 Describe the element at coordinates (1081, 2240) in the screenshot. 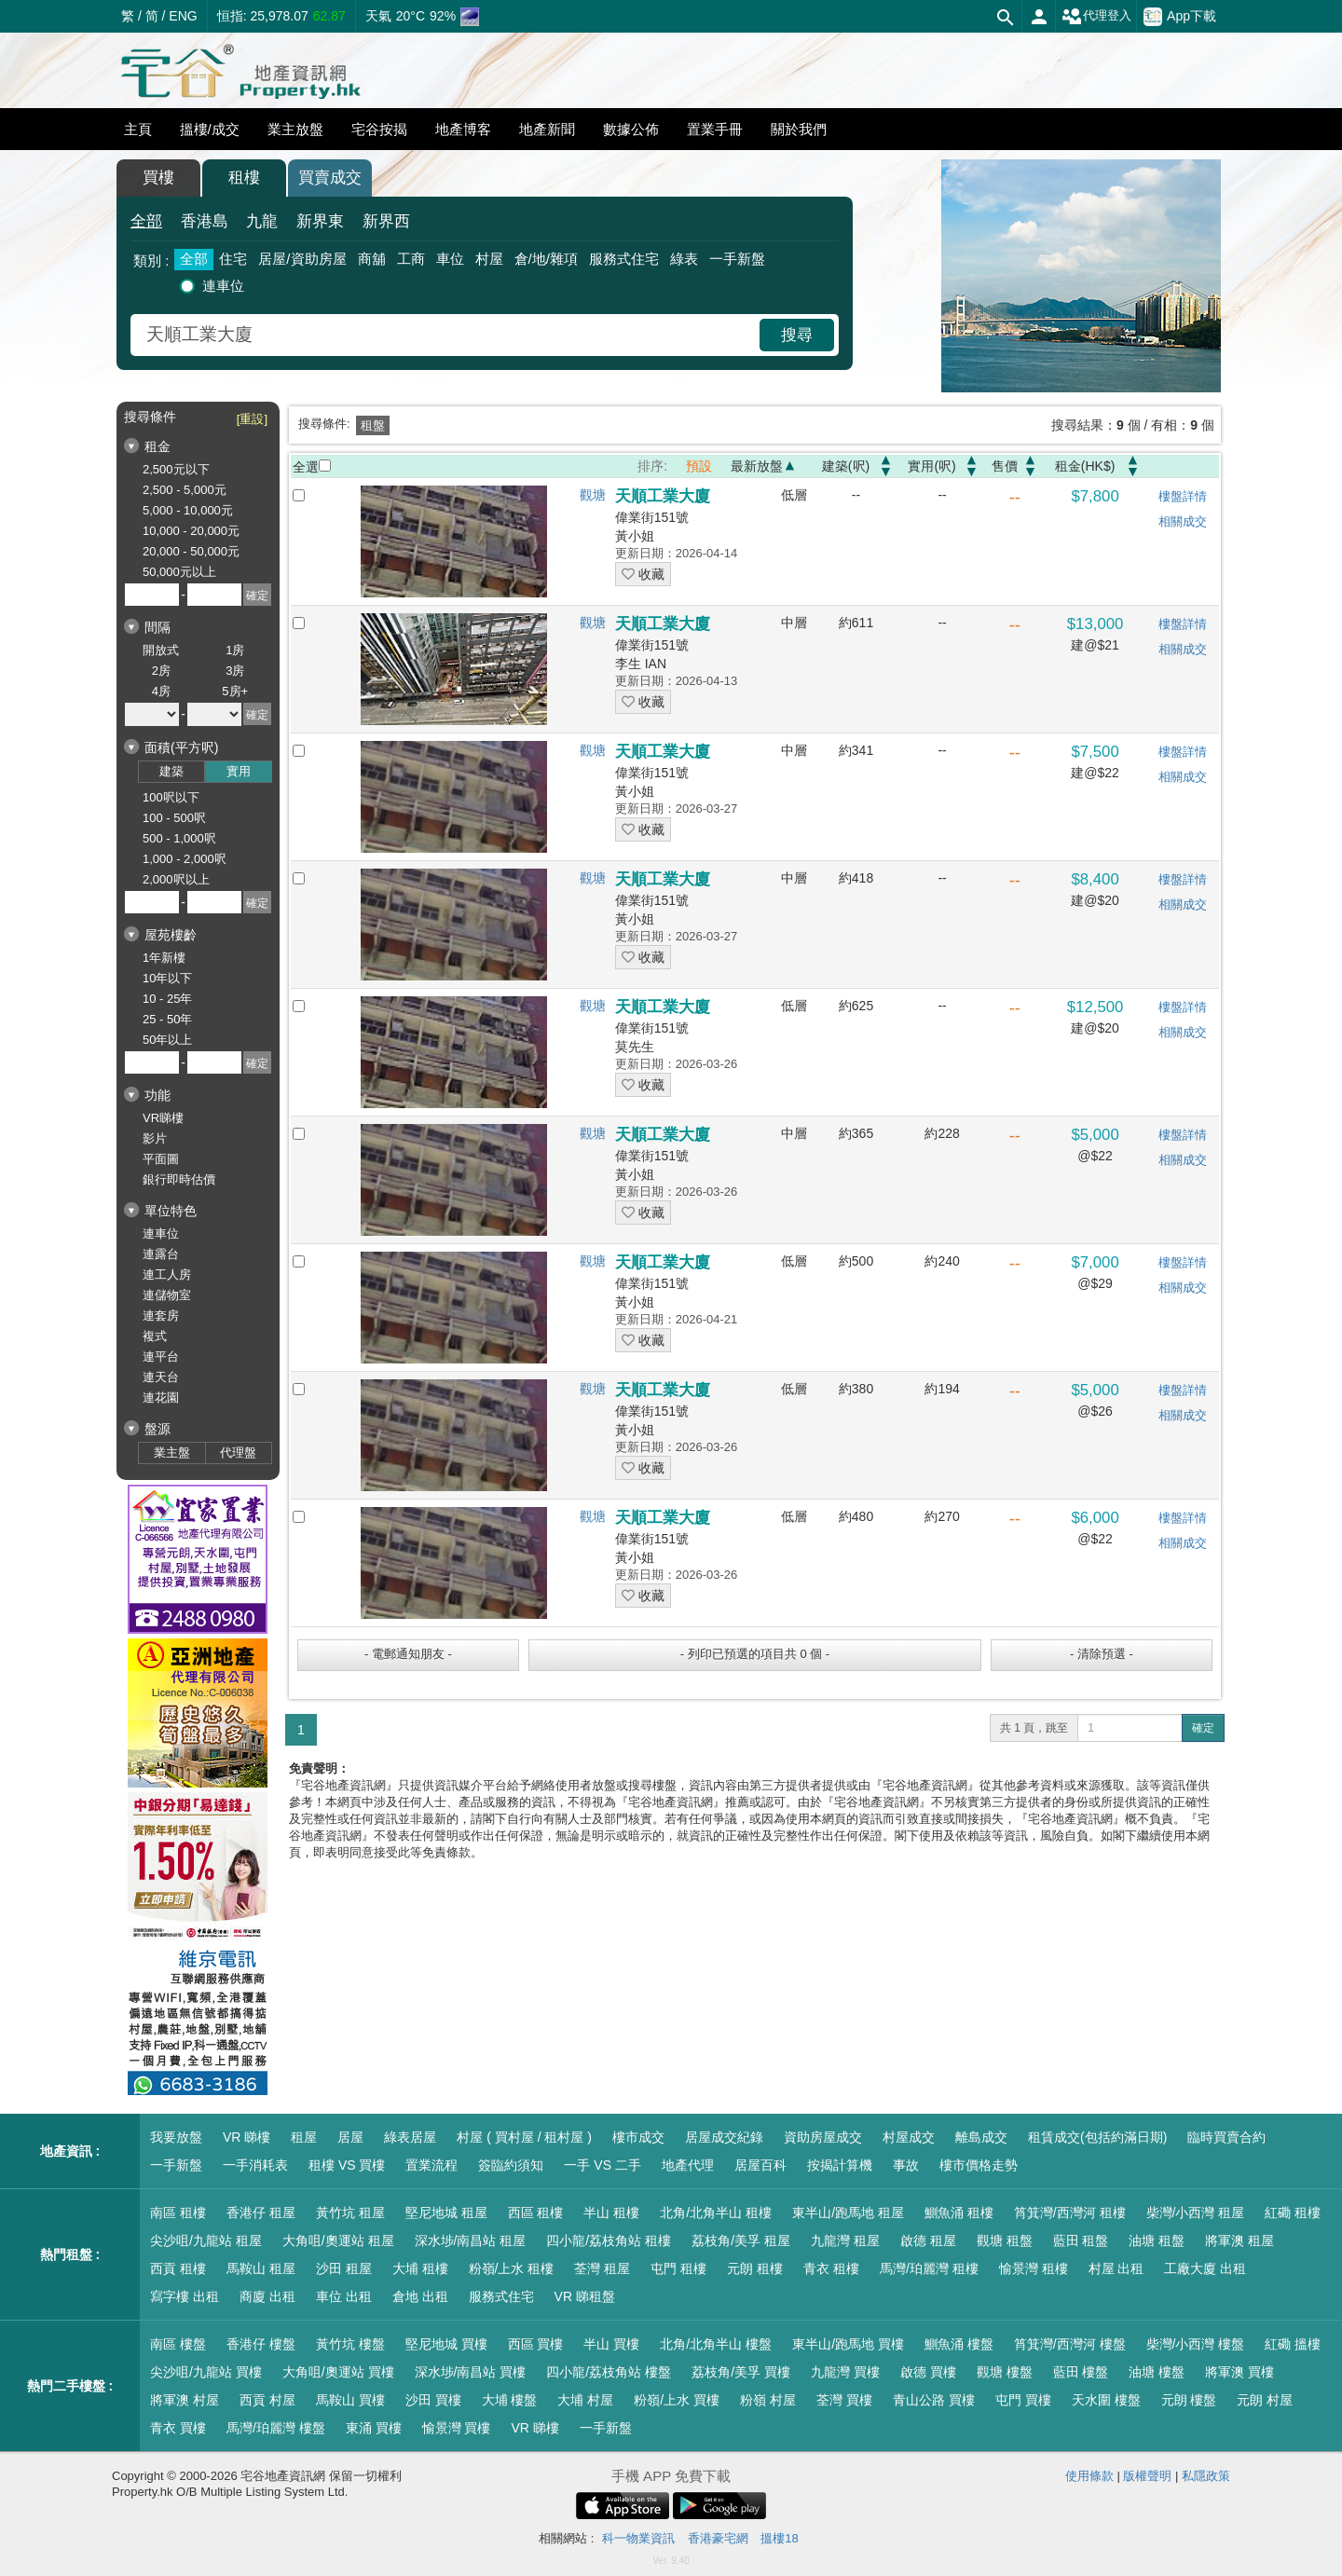

I see `藍田 租盤` at that location.